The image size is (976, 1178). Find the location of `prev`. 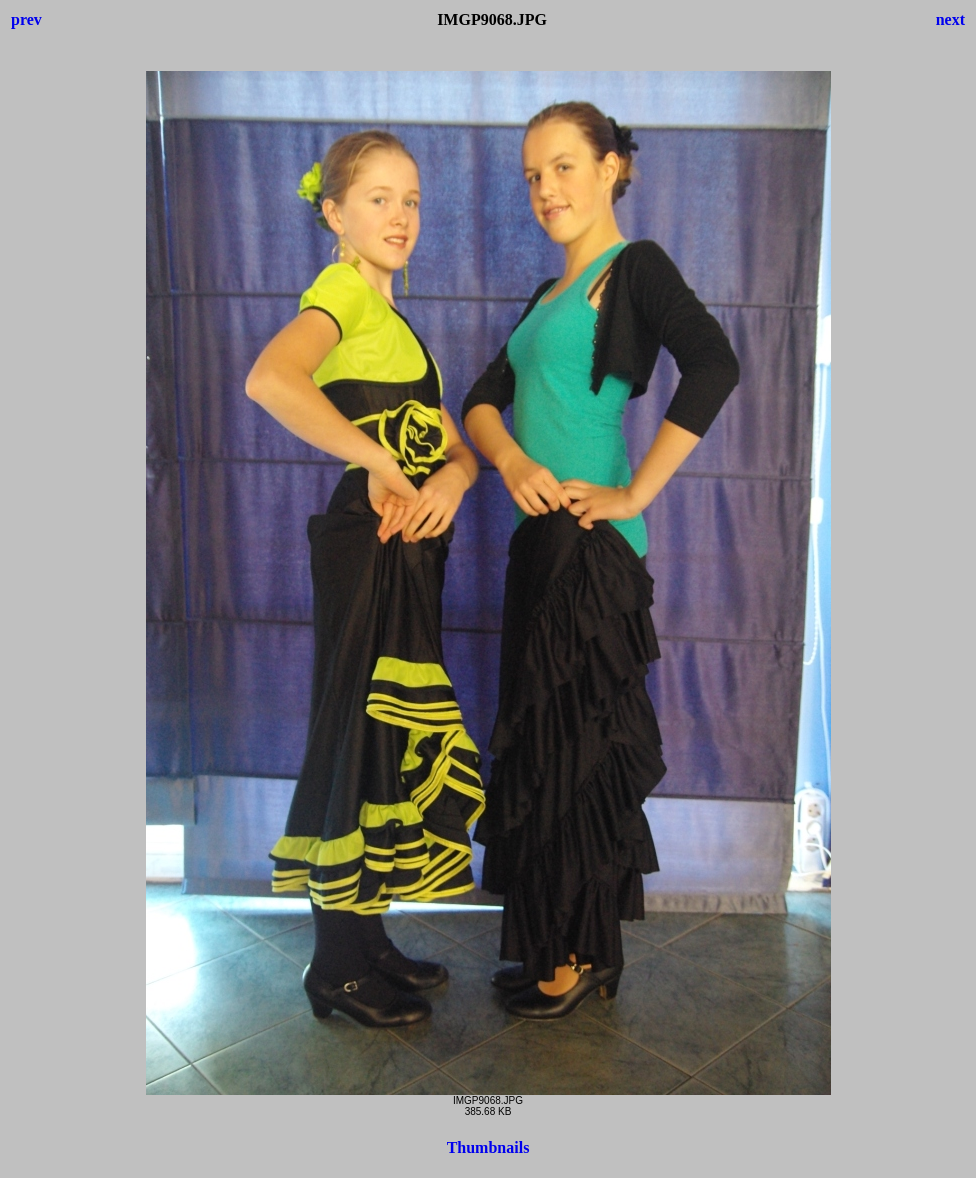

prev is located at coordinates (26, 19).